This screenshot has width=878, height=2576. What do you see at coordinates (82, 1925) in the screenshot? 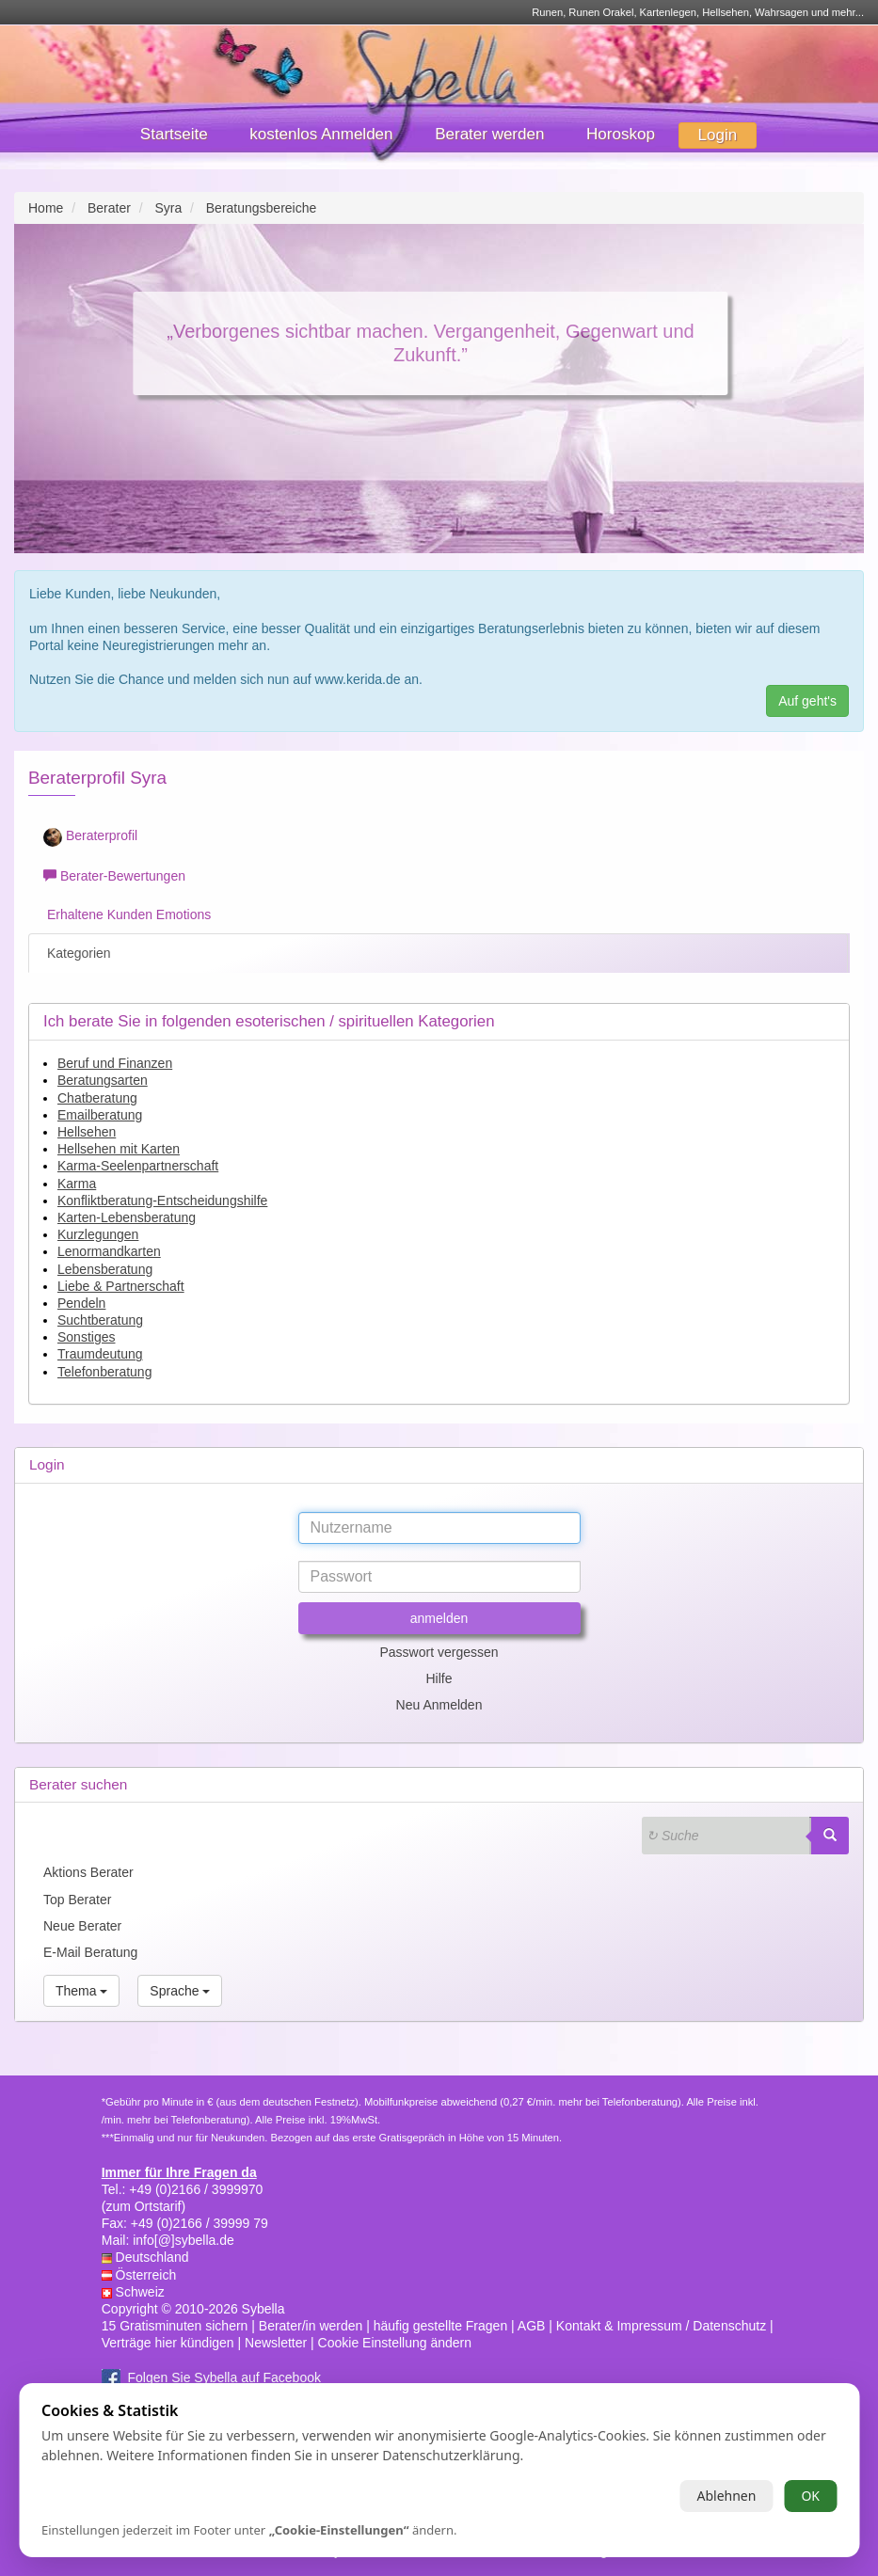
I see `Neue Berater` at bounding box center [82, 1925].